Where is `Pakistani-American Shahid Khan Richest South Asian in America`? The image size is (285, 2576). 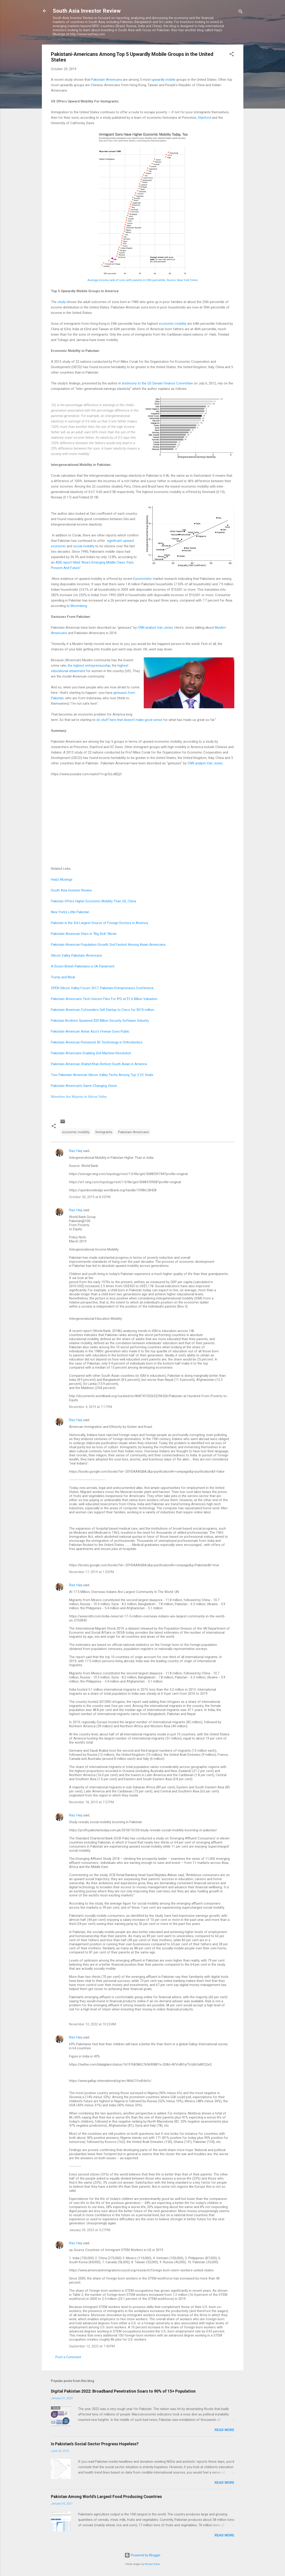 Pakistani-American Shahid Khan Richest South Asian in America is located at coordinates (99, 1064).